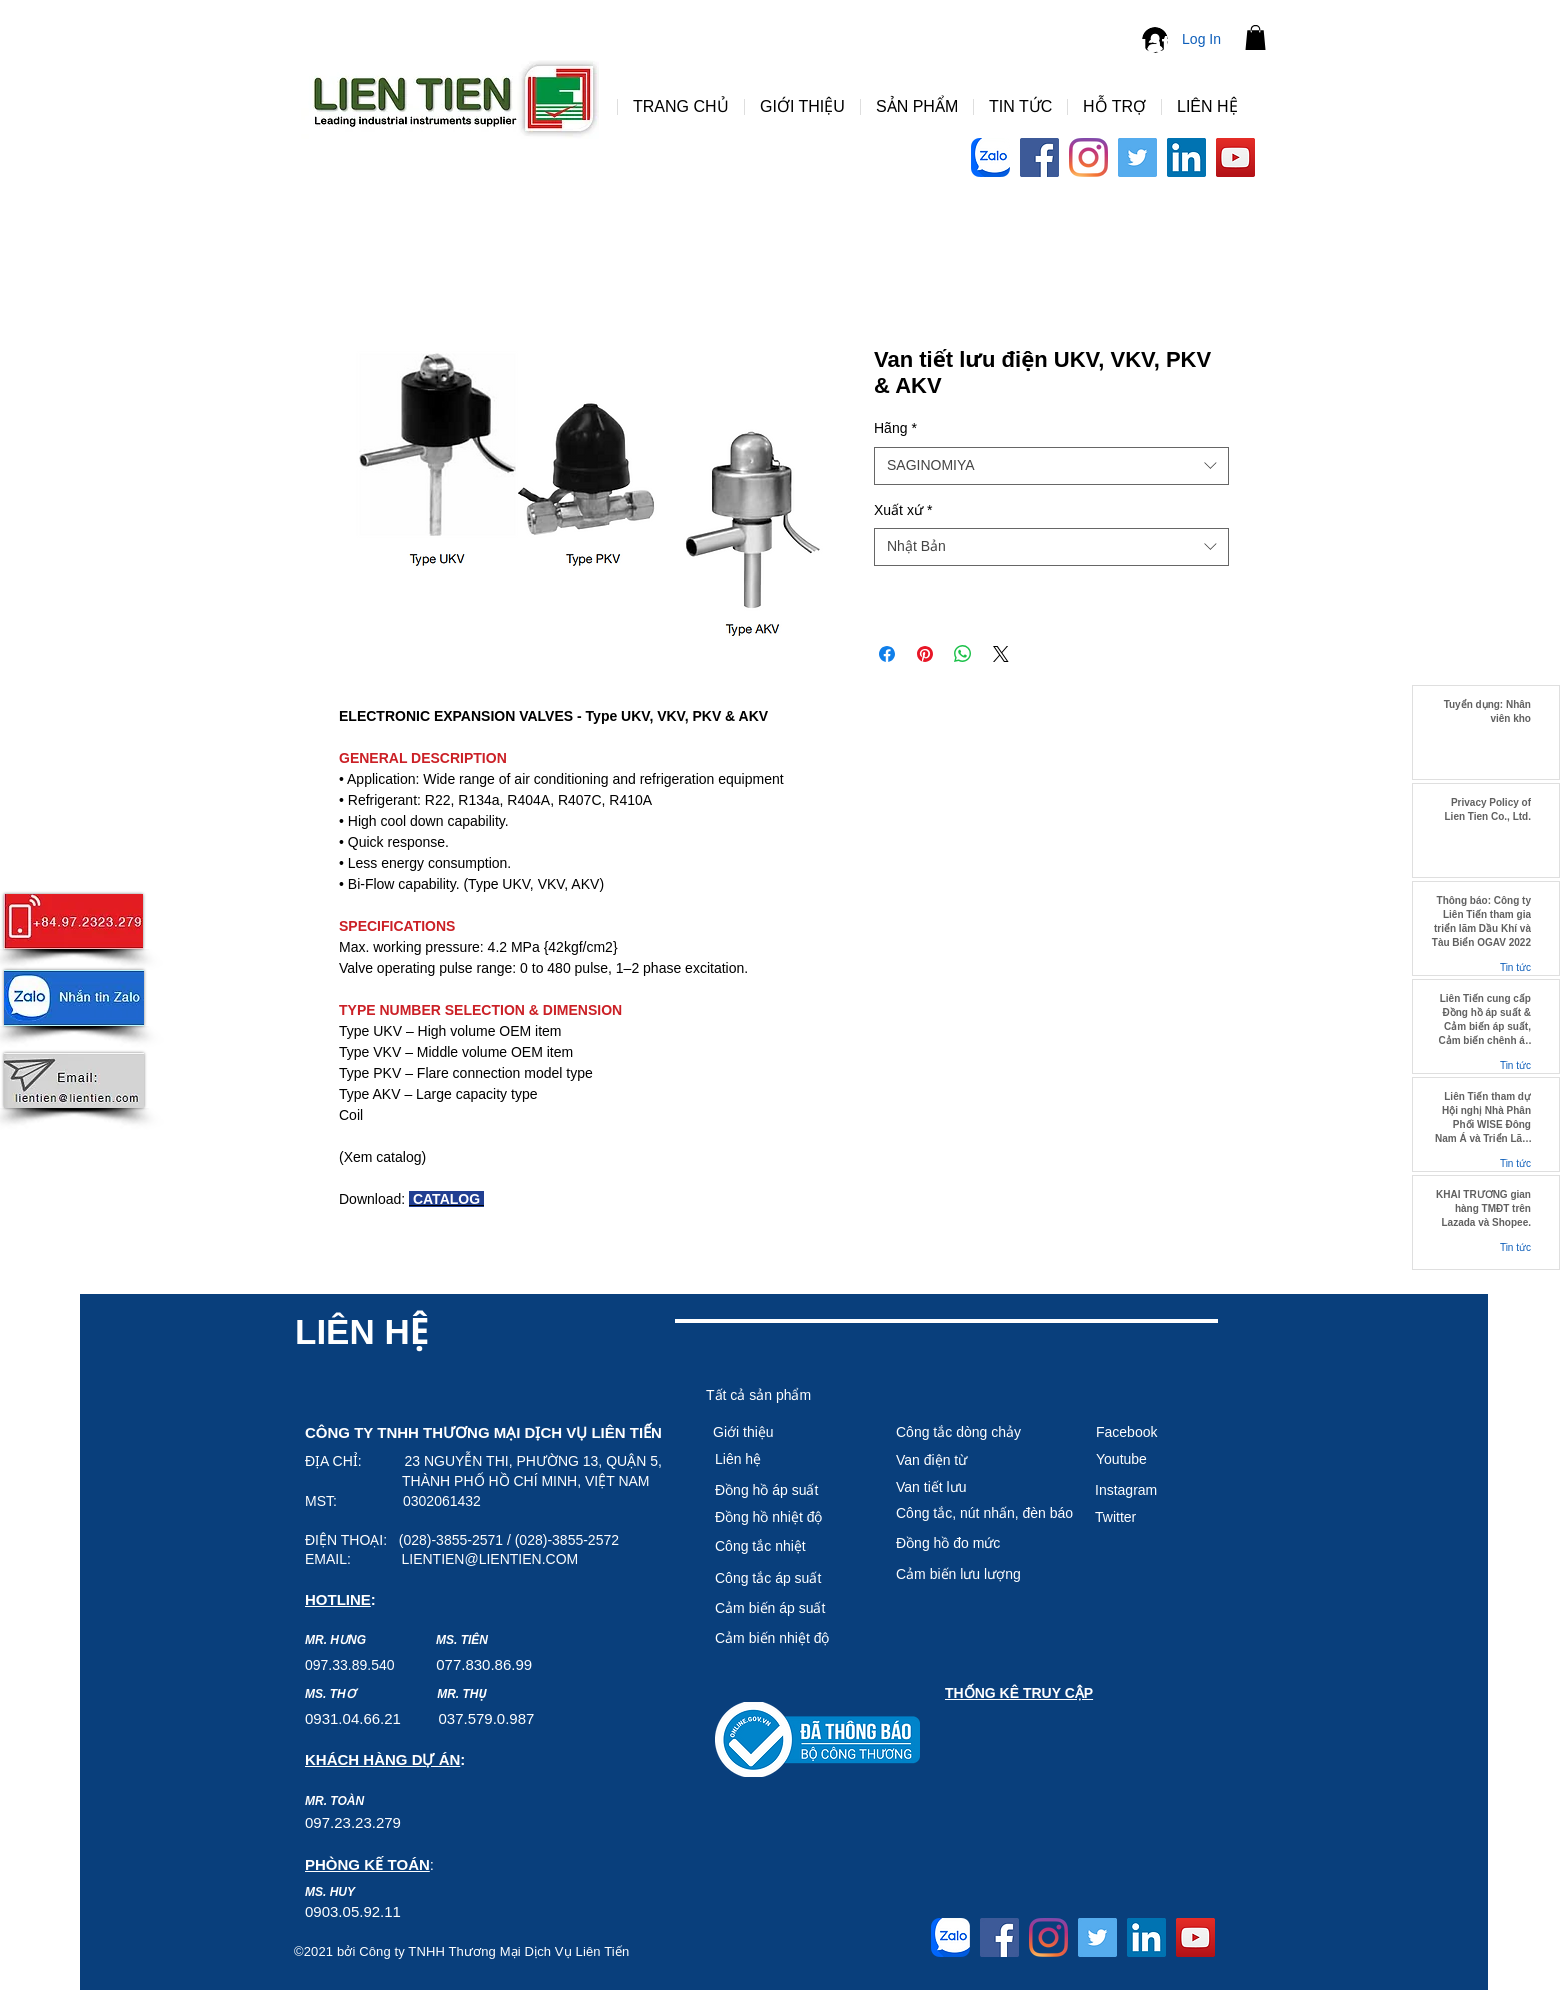 The height and width of the screenshot is (2016, 1568). I want to click on MR. HƯNG, so click(335, 1640).